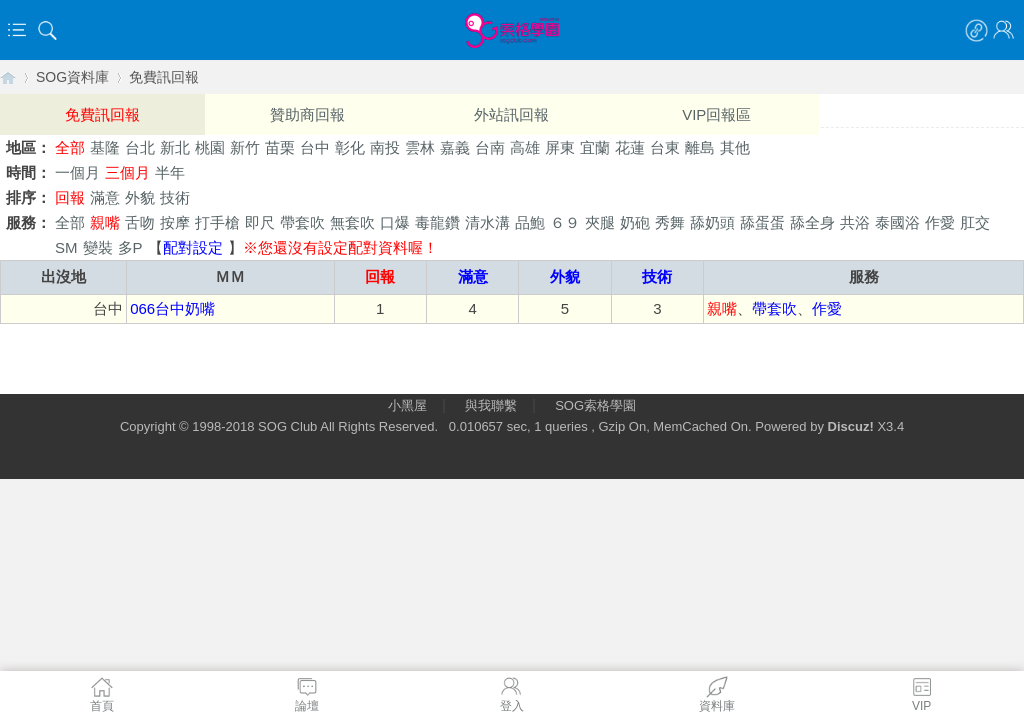 The width and height of the screenshot is (1024, 720). What do you see at coordinates (420, 147) in the screenshot?
I see `雲林` at bounding box center [420, 147].